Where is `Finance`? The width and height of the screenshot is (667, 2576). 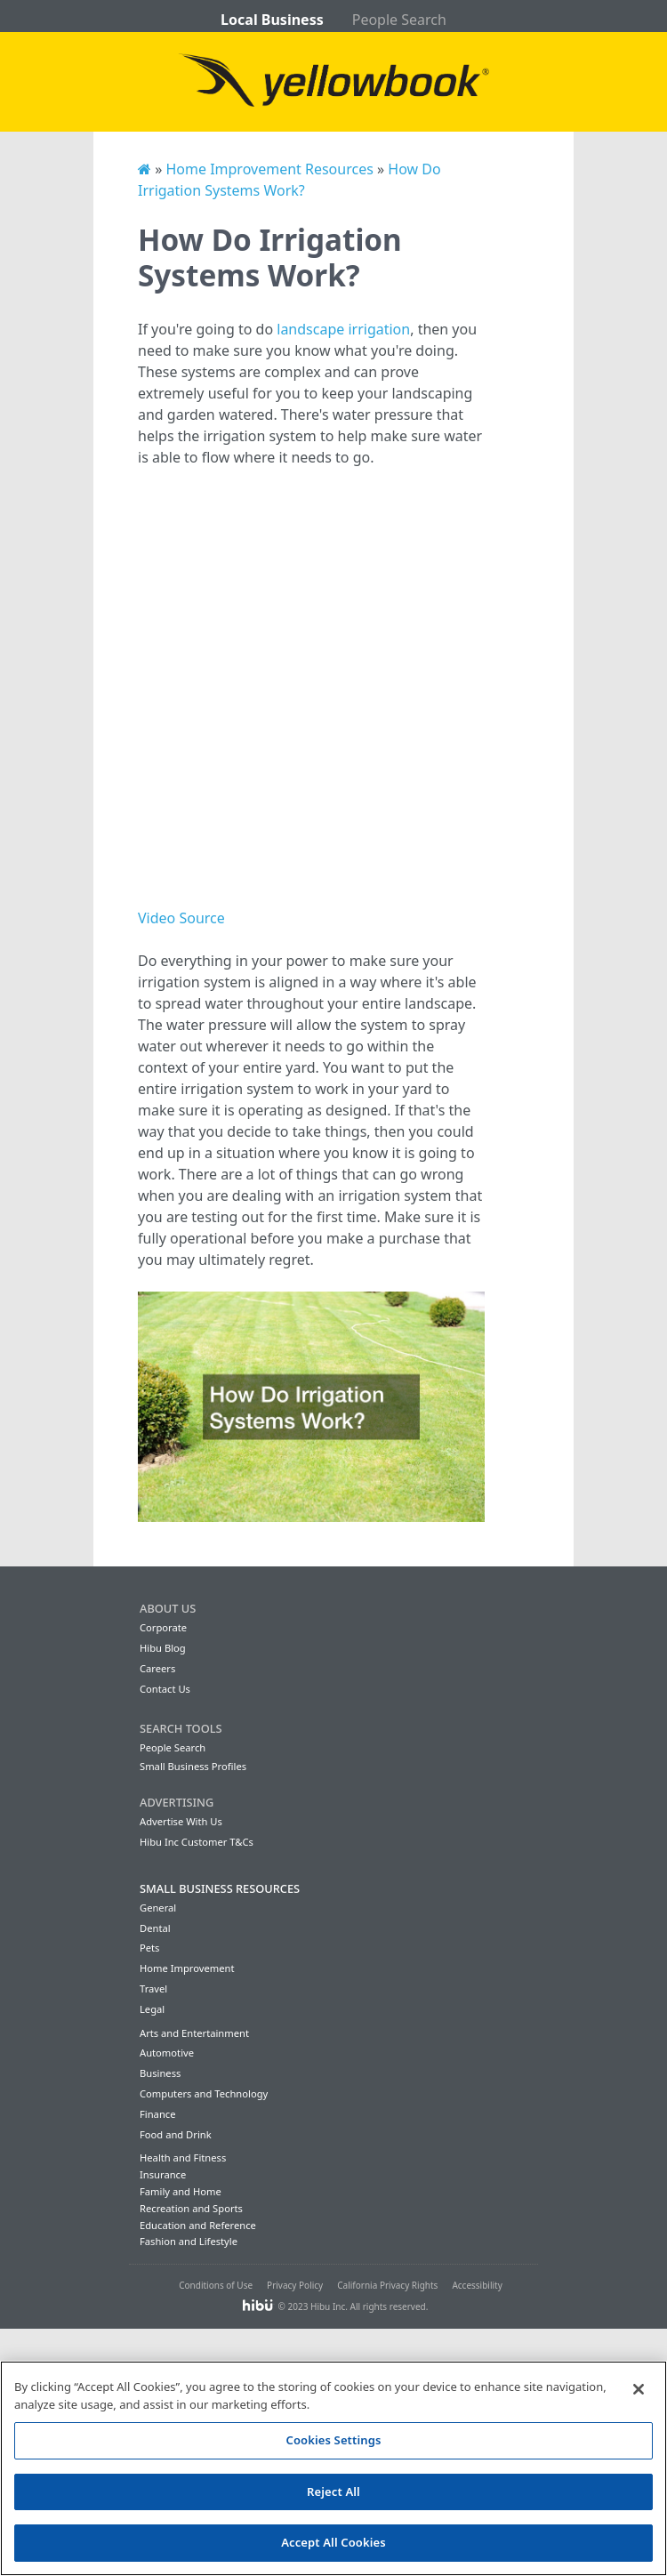 Finance is located at coordinates (157, 2114).